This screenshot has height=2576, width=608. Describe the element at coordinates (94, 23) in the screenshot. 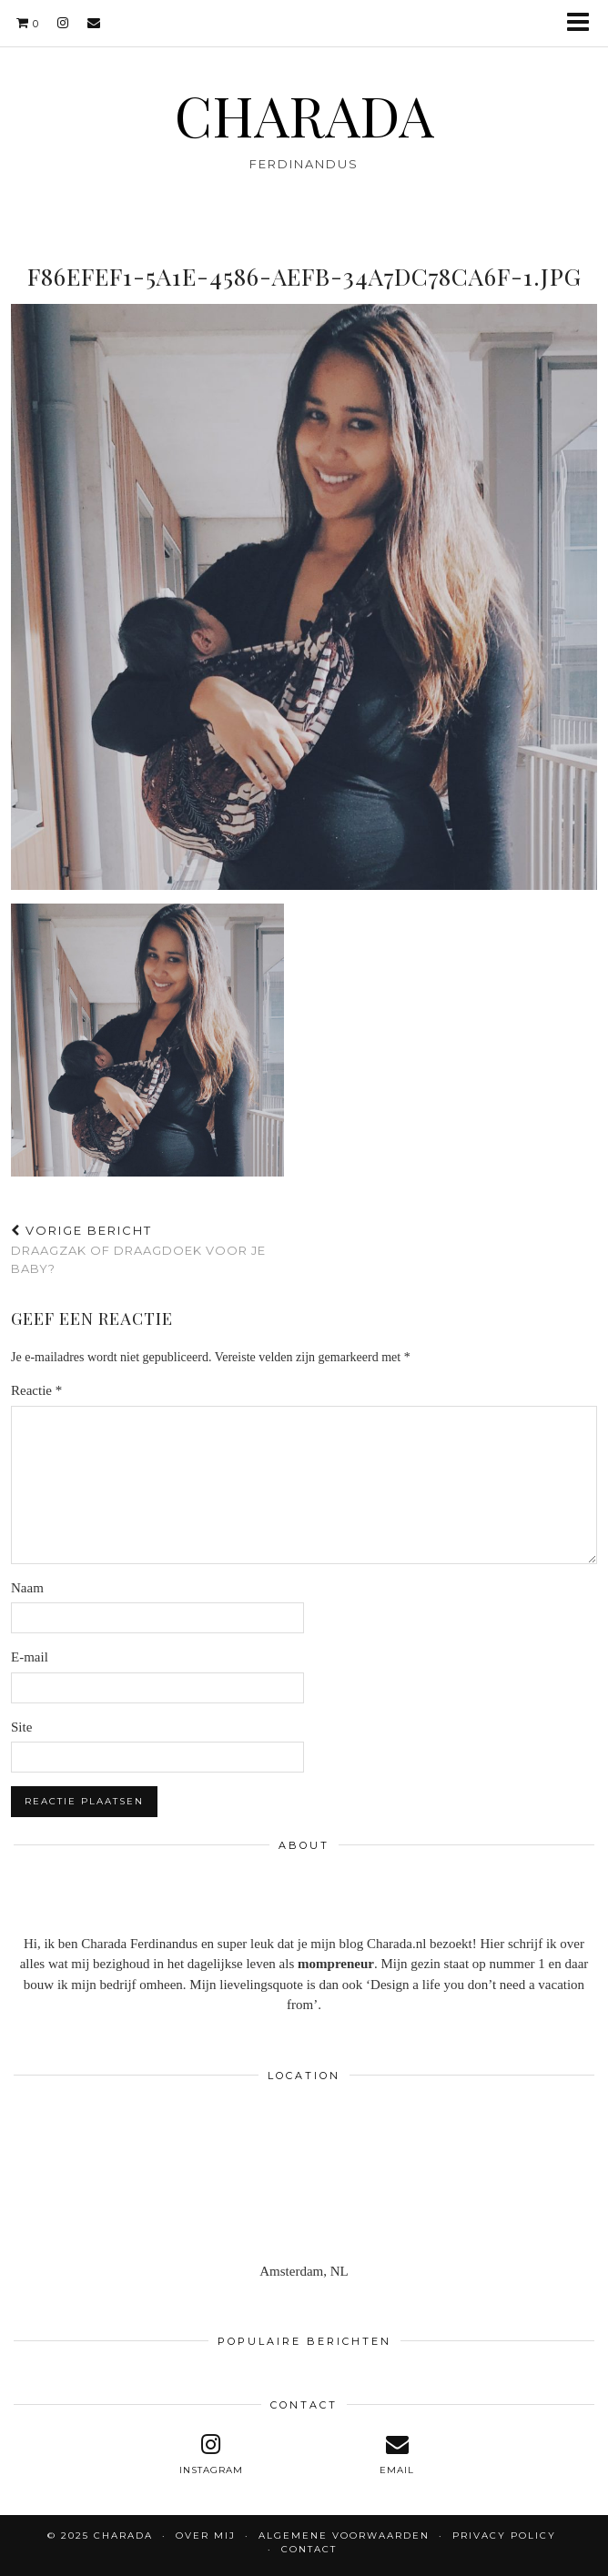

I see `[Email]` at that location.